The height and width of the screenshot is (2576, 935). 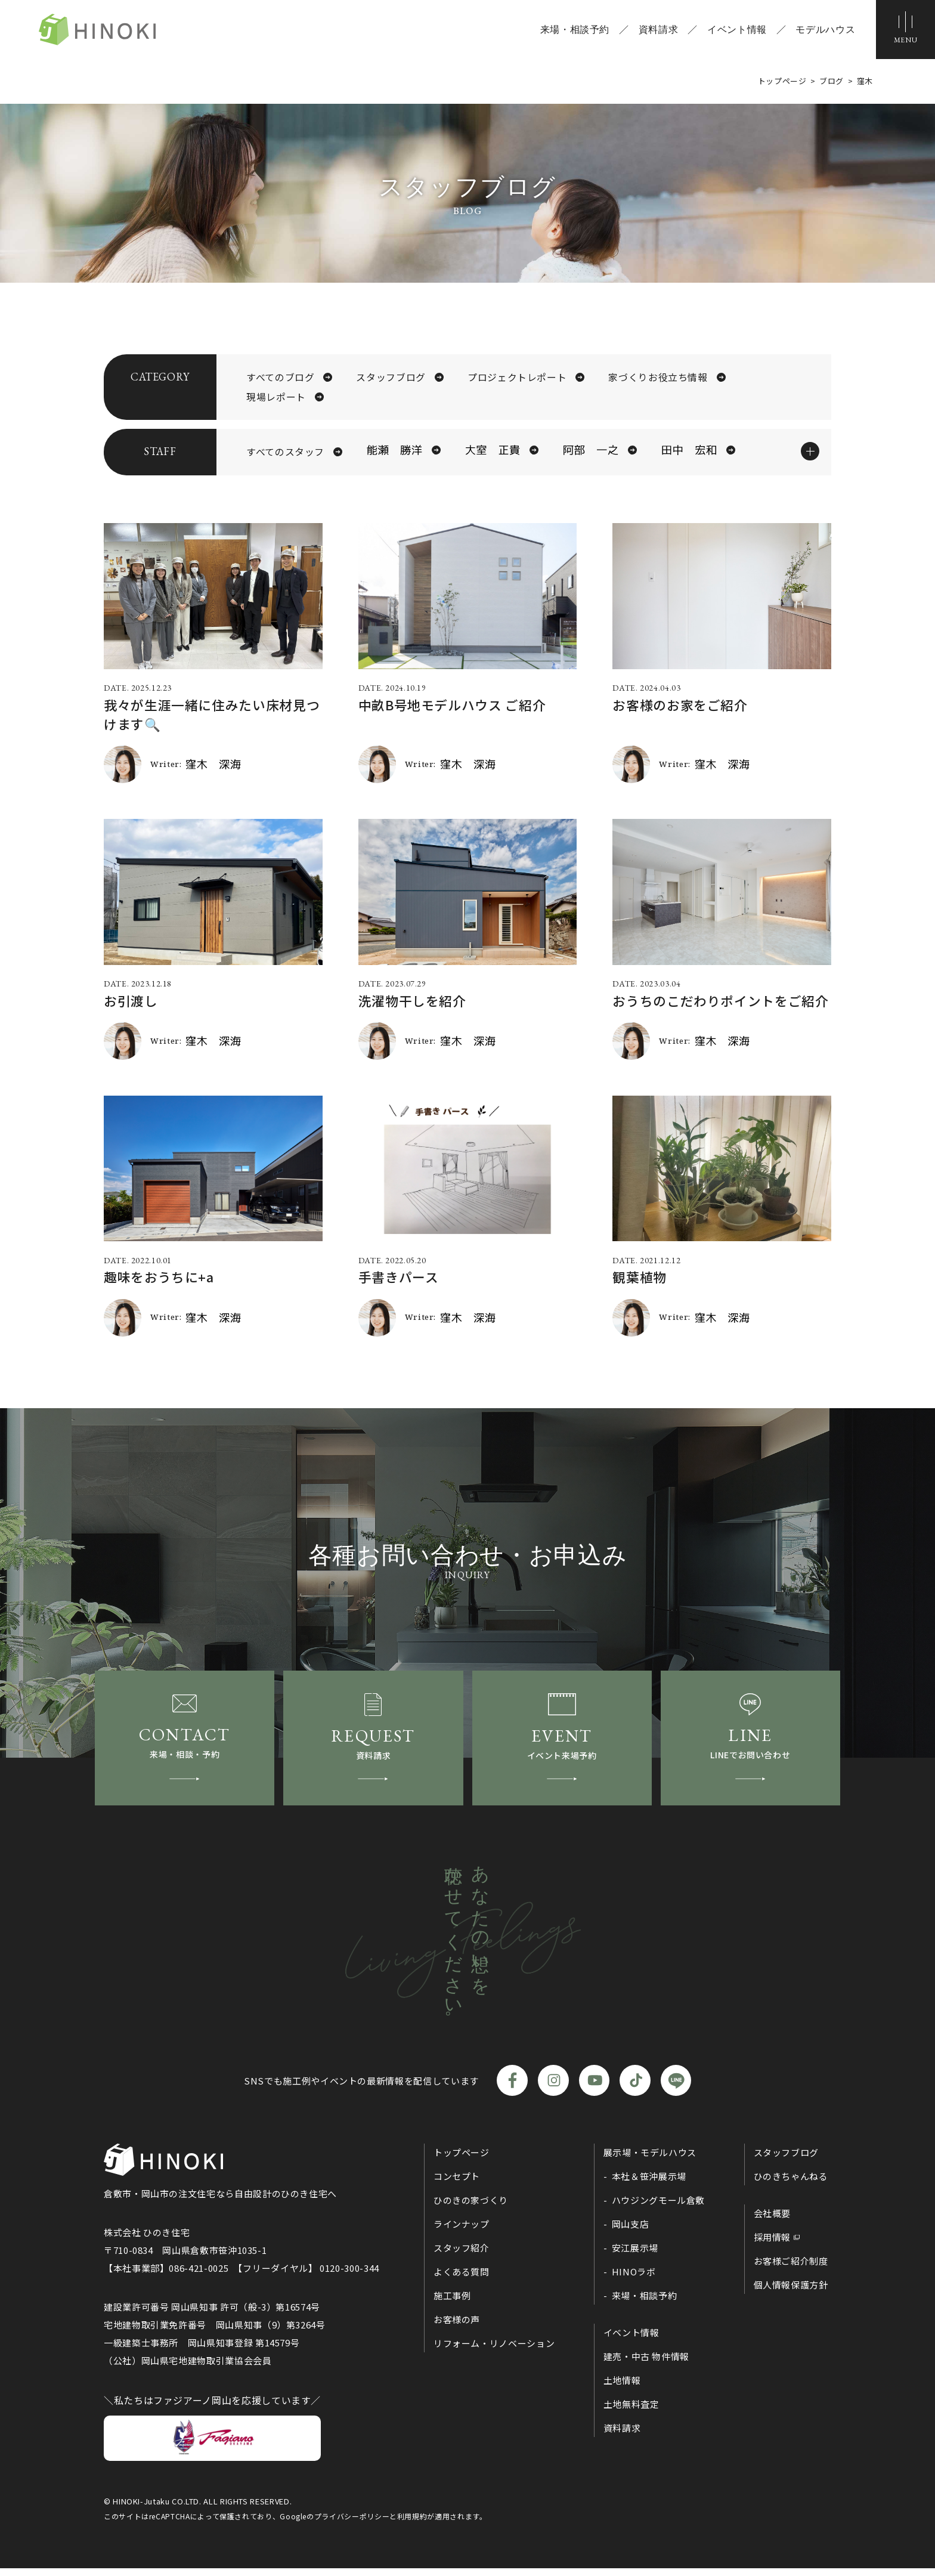 What do you see at coordinates (457, 2184) in the screenshot?
I see `コンセプト` at bounding box center [457, 2184].